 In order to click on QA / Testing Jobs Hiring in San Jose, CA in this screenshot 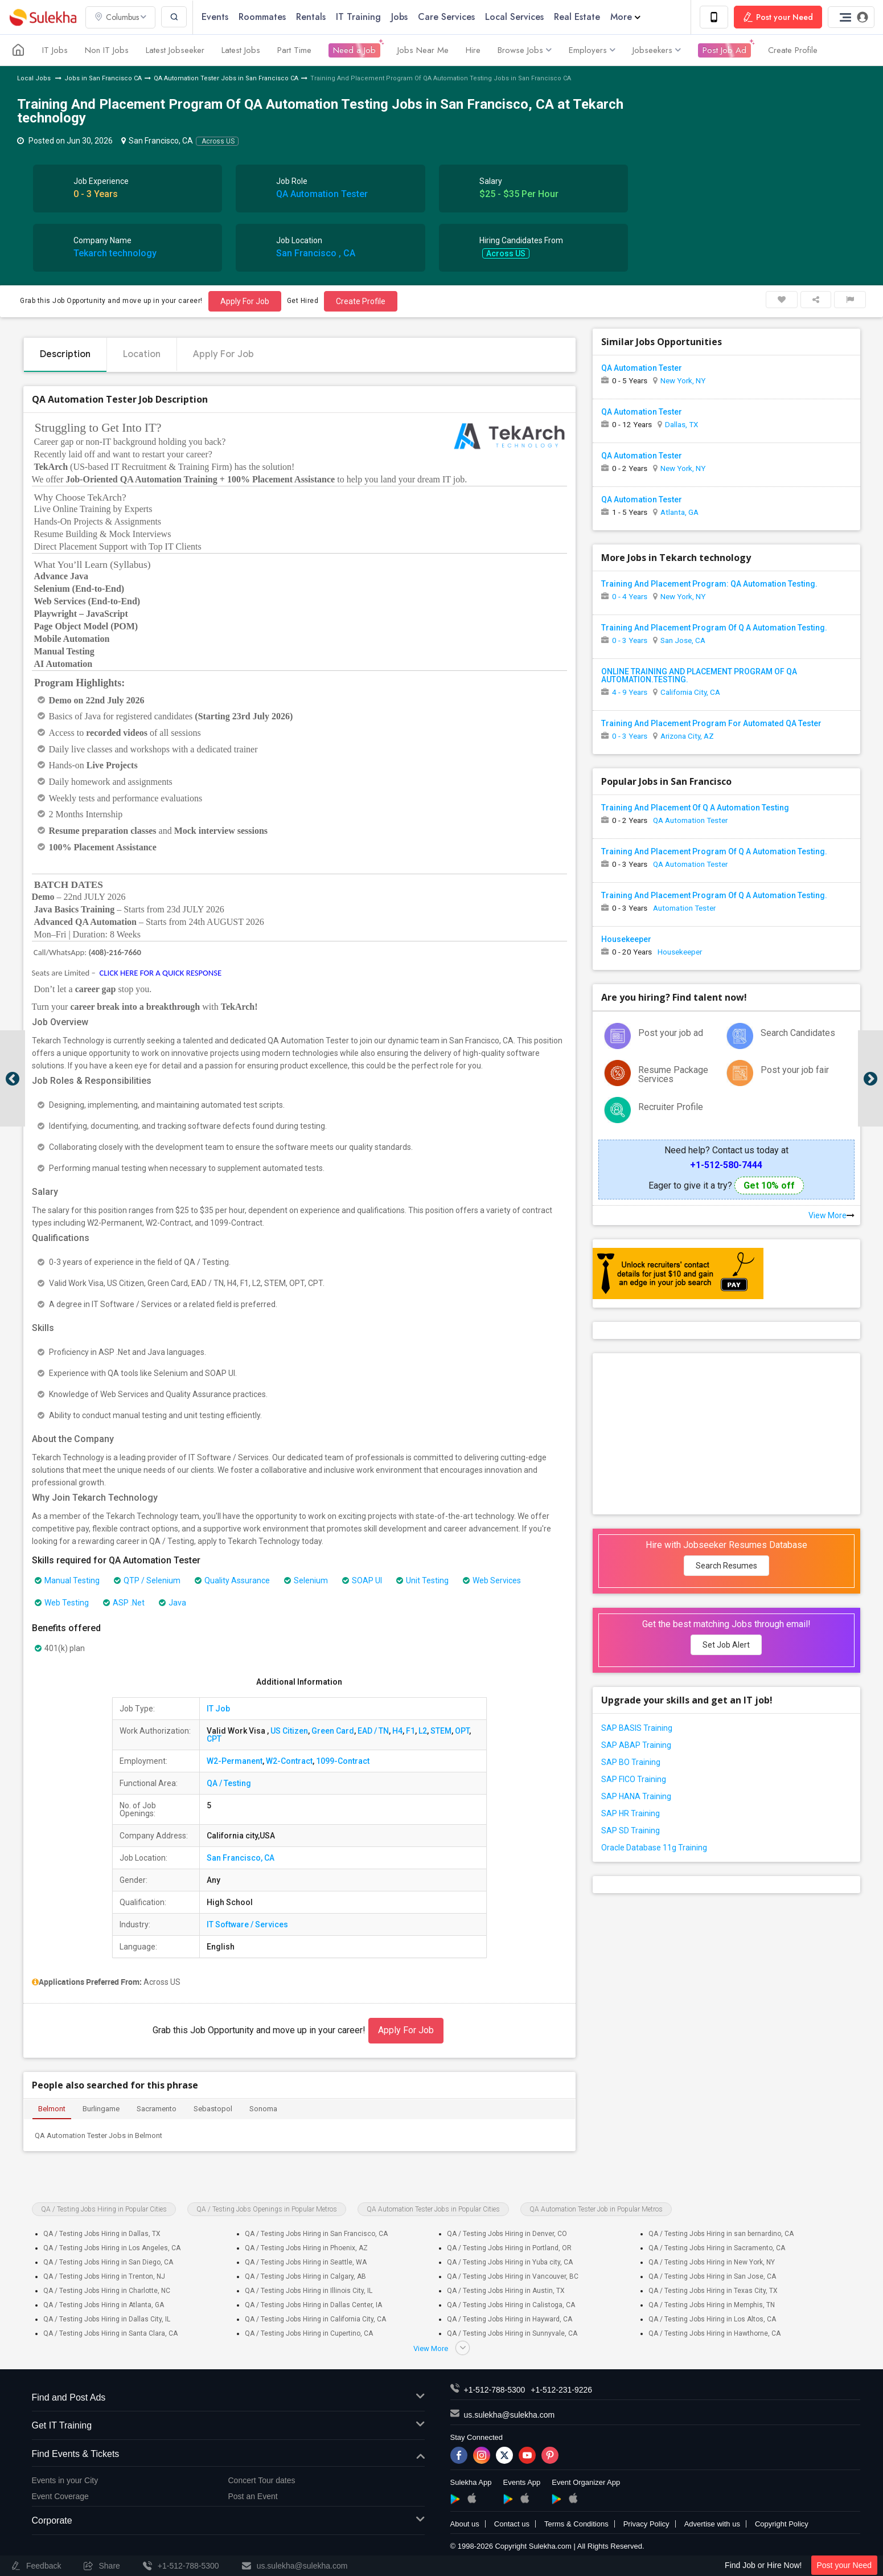, I will do `click(712, 2276)`.